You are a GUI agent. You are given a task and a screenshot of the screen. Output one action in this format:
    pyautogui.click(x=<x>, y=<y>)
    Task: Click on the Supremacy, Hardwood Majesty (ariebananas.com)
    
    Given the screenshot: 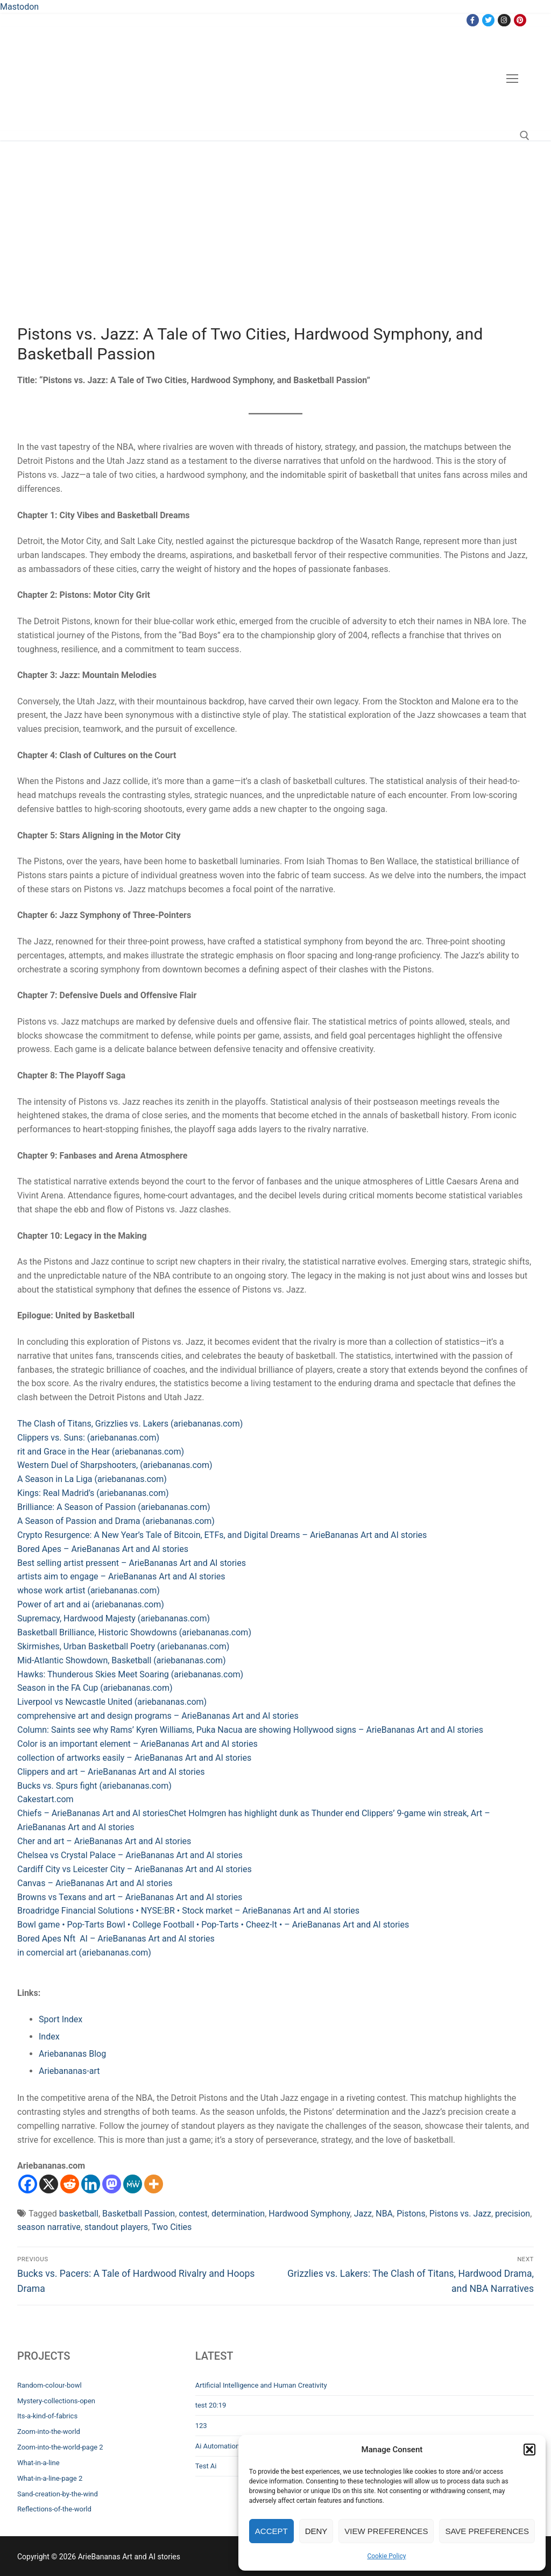 What is the action you would take?
    pyautogui.click(x=113, y=1618)
    